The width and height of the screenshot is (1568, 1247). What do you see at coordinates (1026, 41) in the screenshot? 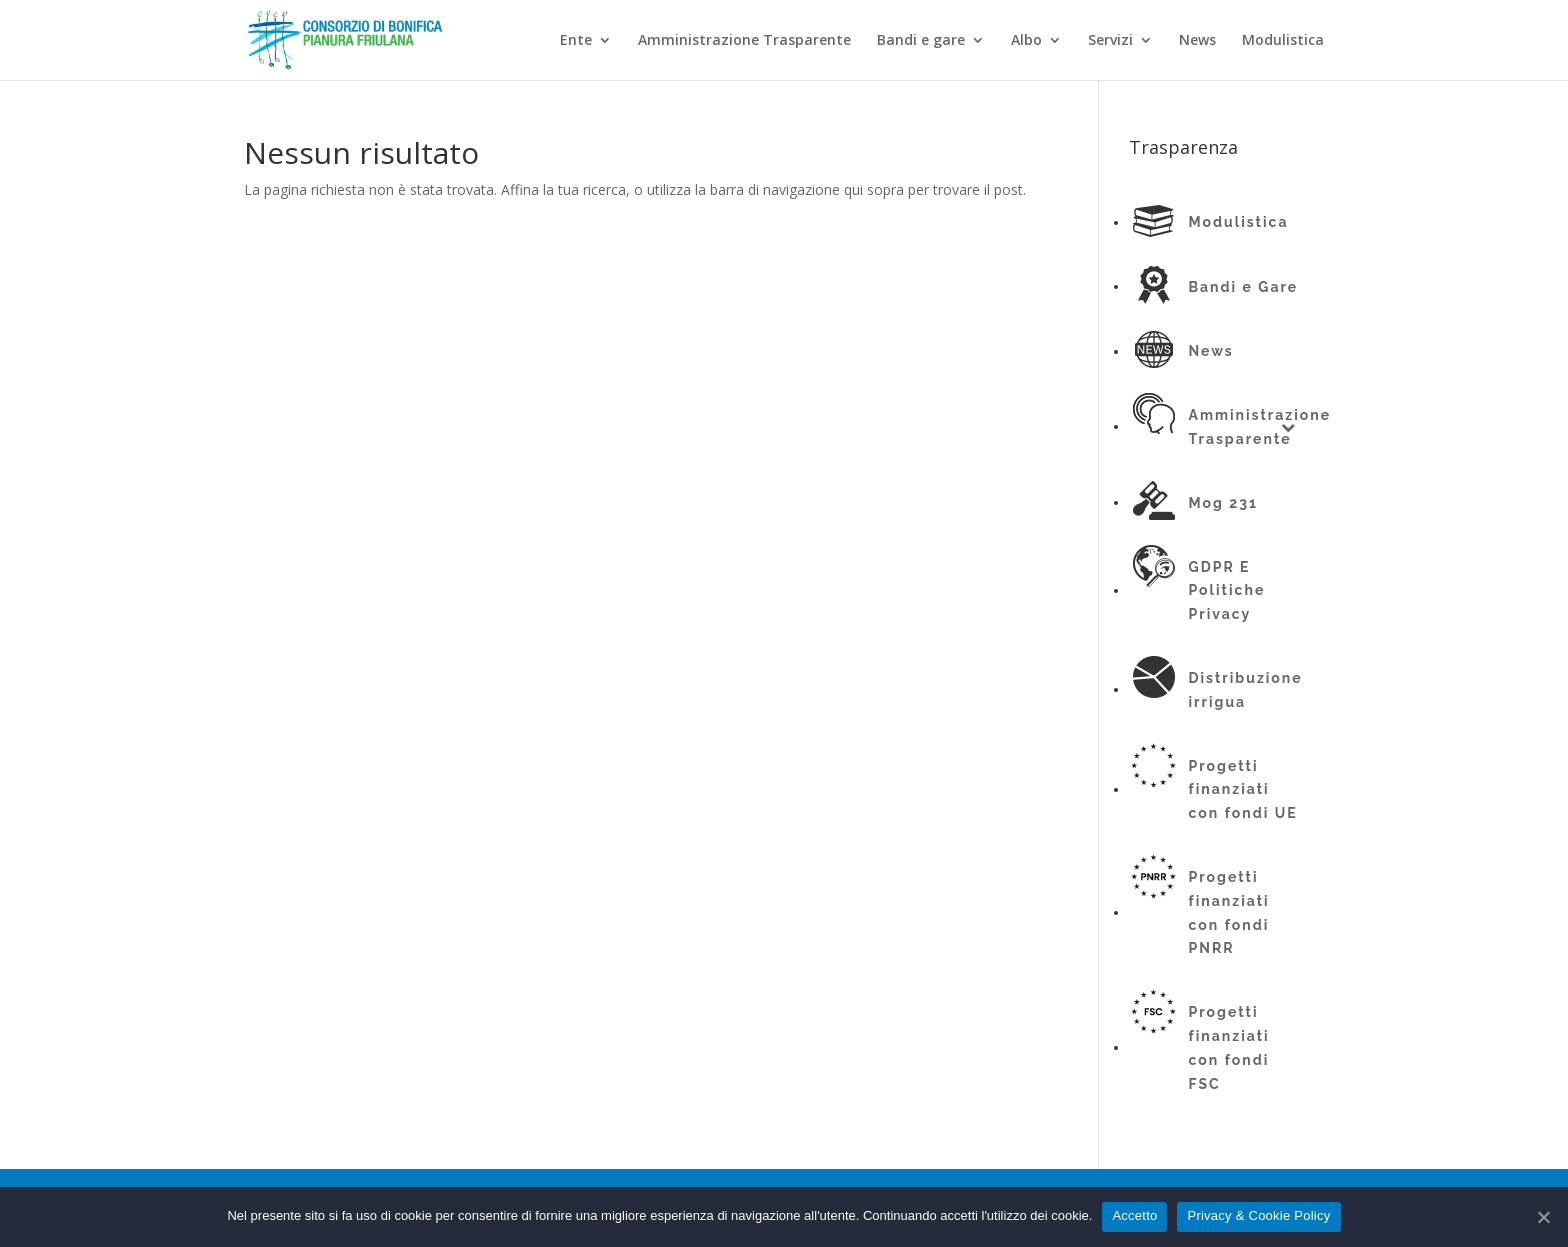
I see `Albo` at bounding box center [1026, 41].